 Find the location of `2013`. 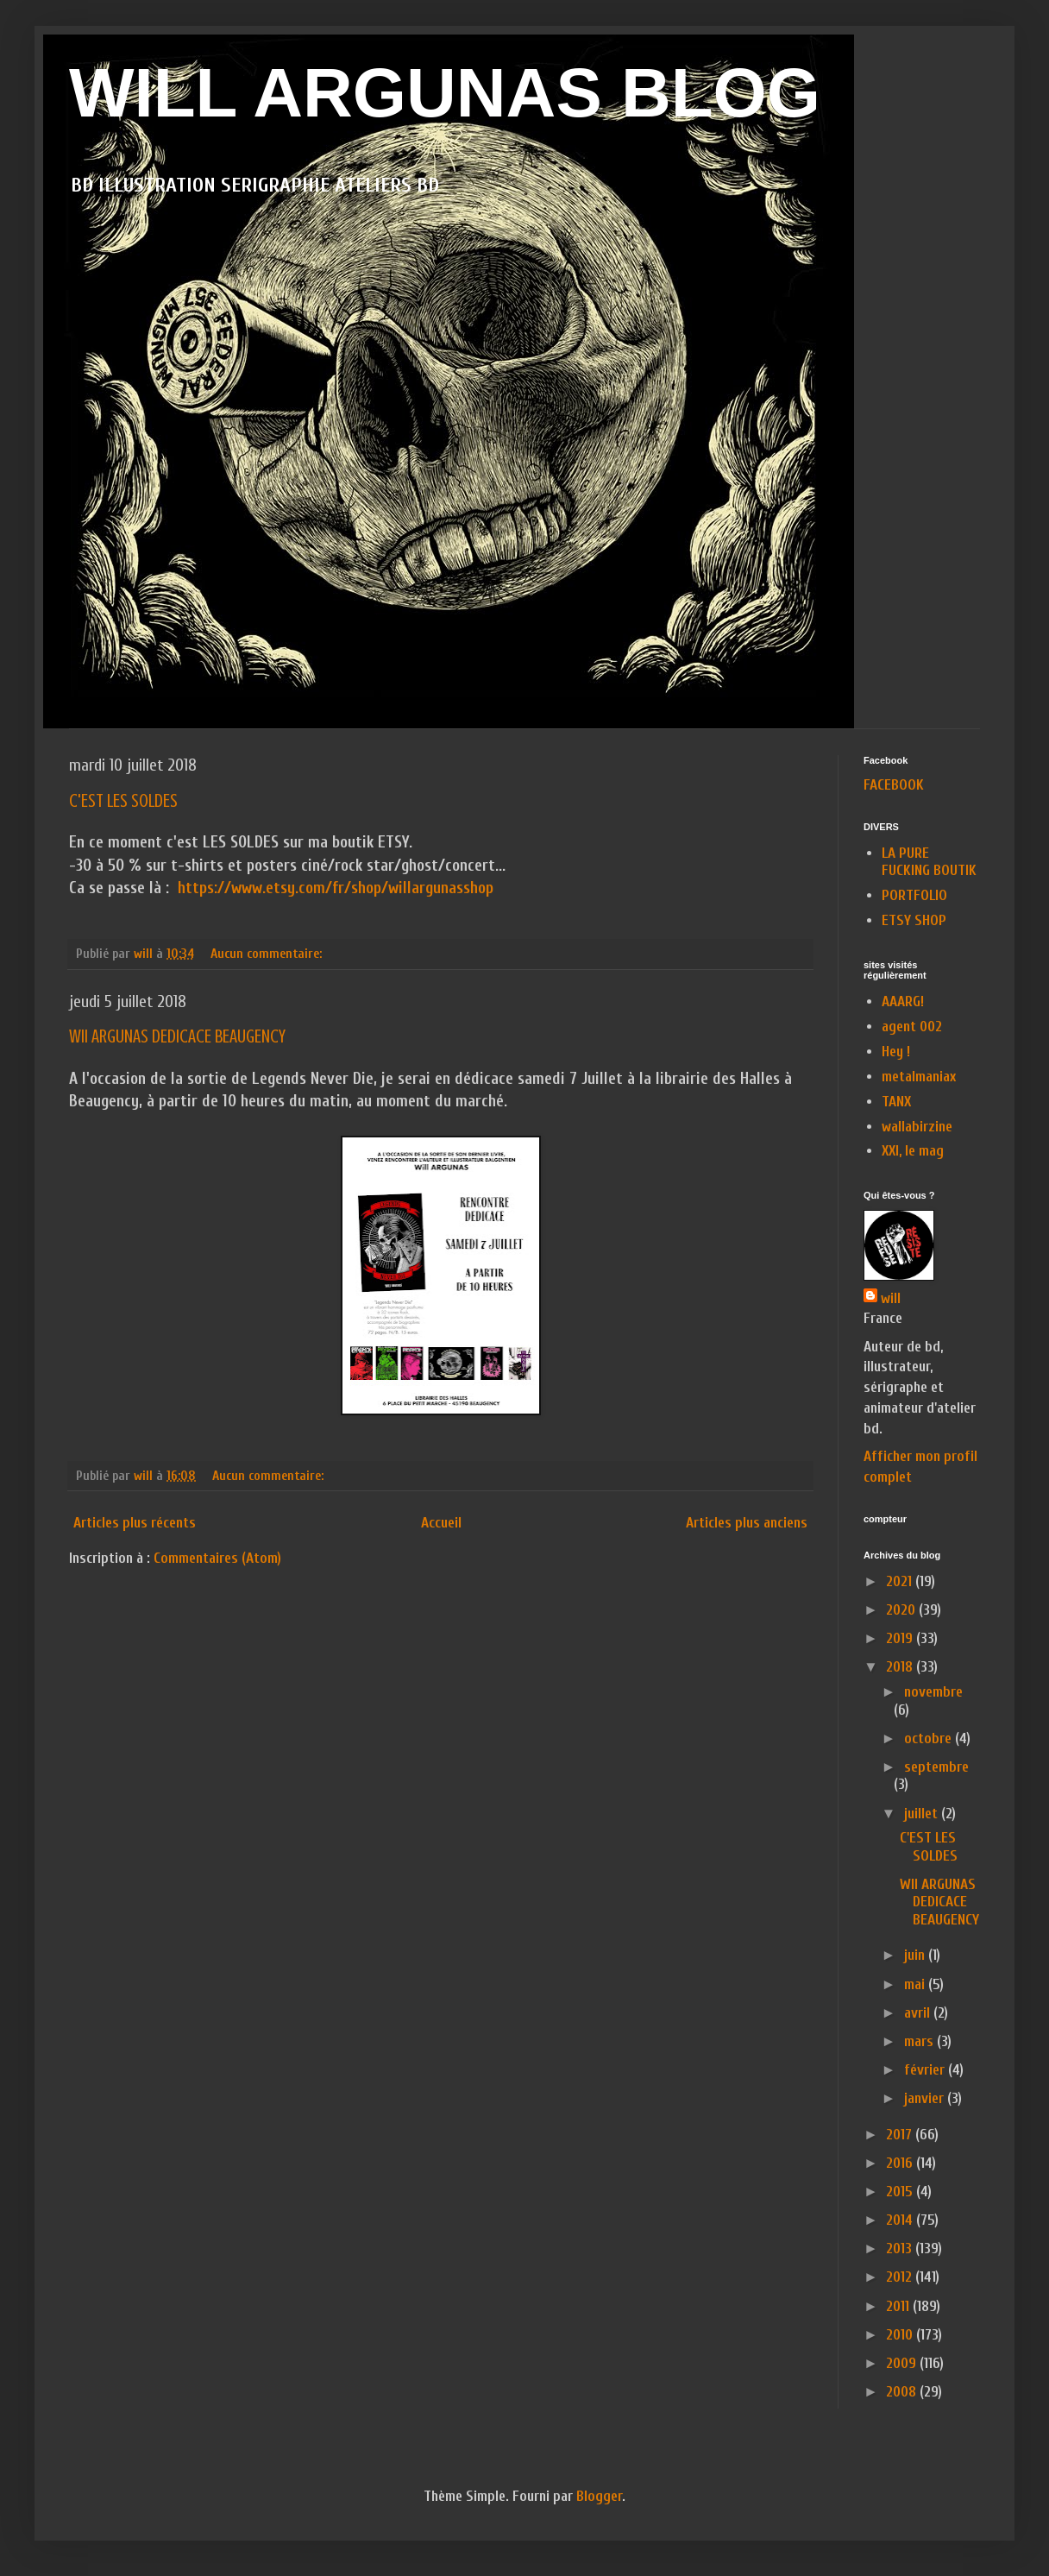

2013 is located at coordinates (900, 2248).